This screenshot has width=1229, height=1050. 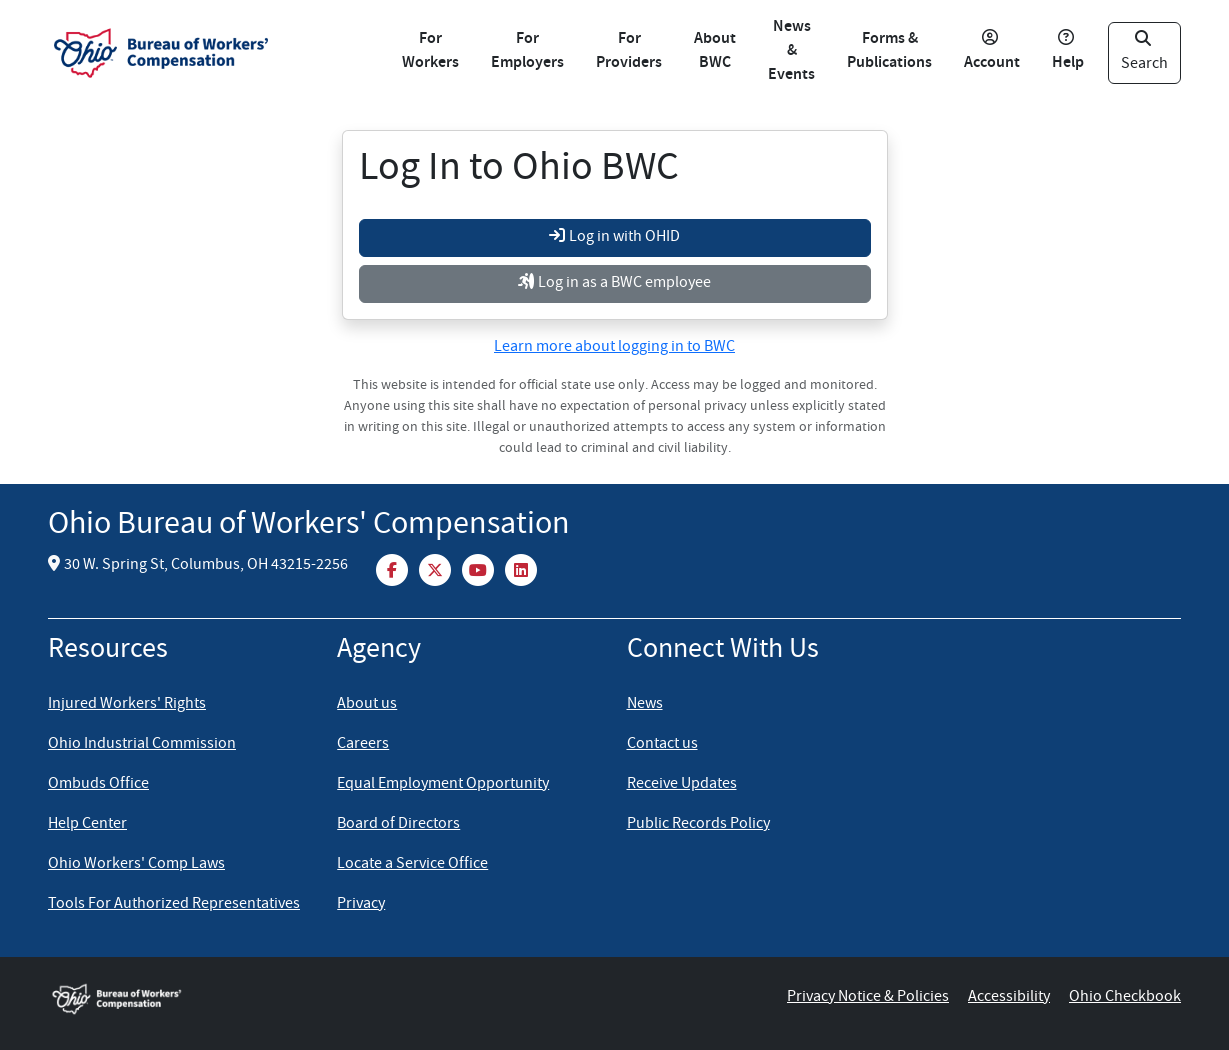 I want to click on Board of Directors, so click(x=398, y=825).